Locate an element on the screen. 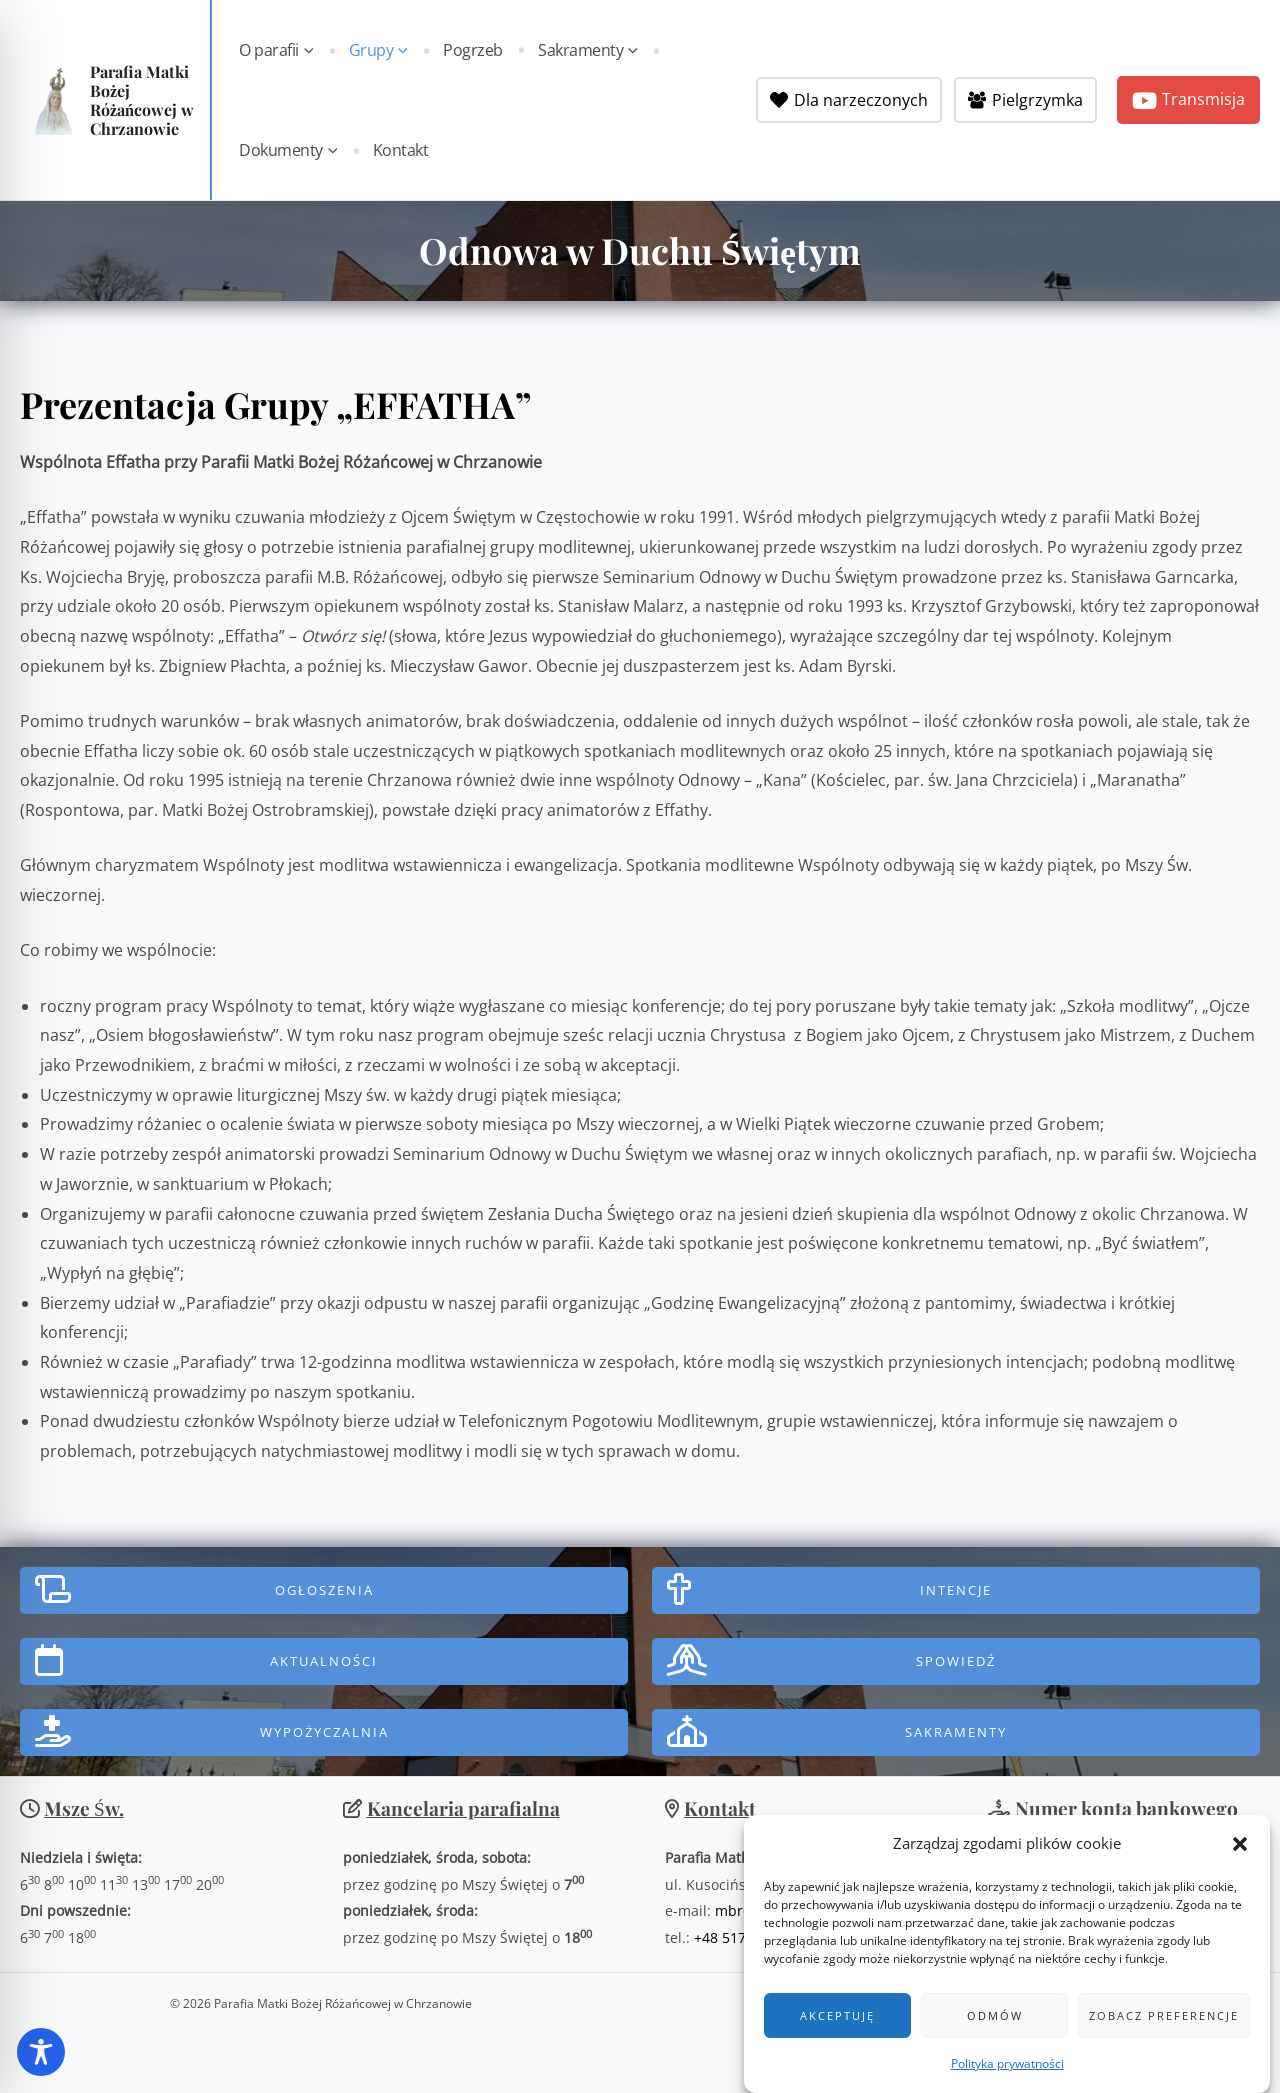  Akceptuję is located at coordinates (837, 2026).